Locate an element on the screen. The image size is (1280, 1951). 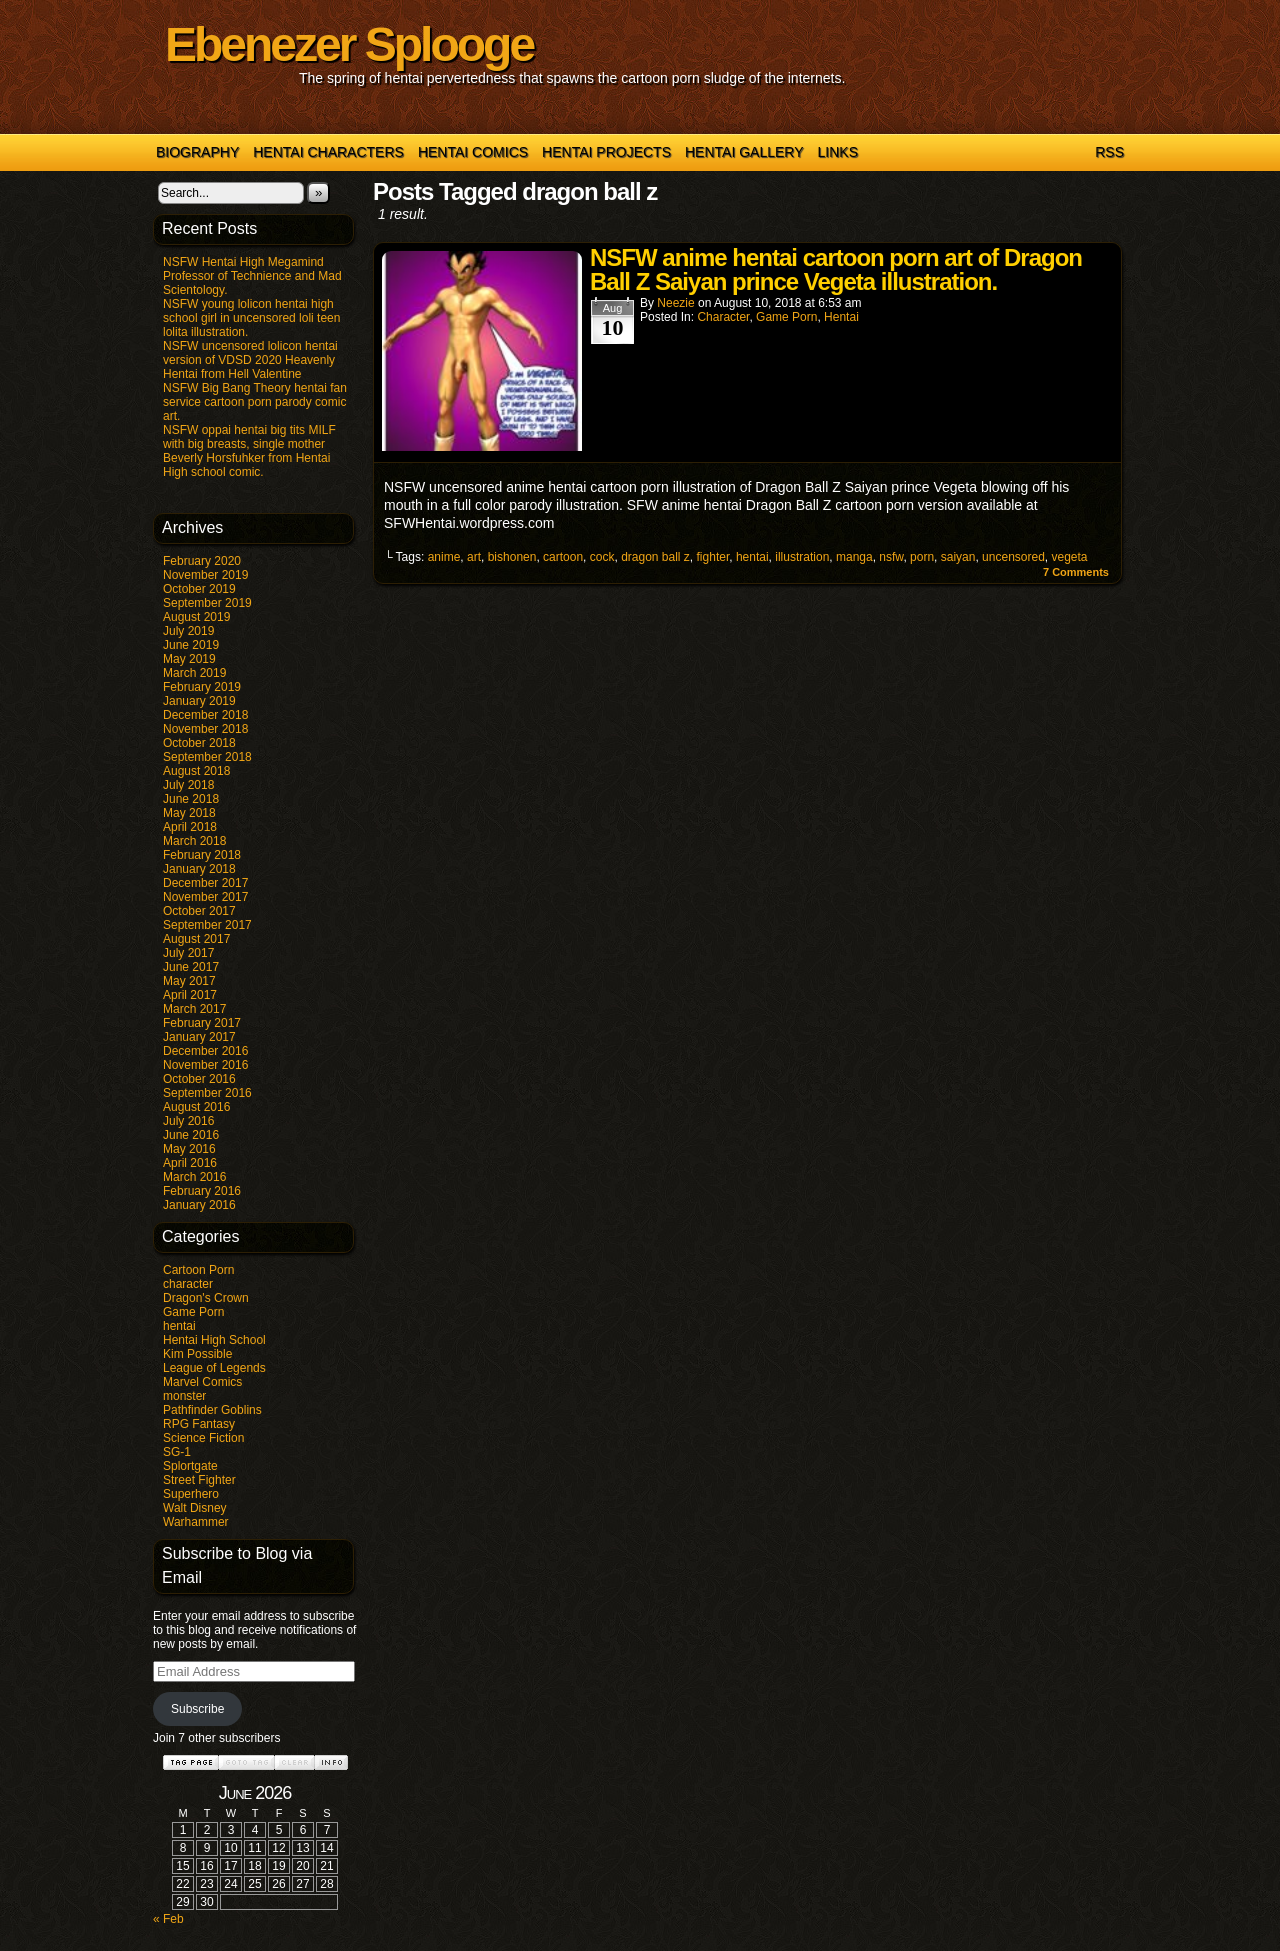
July 2017 is located at coordinates (188, 953).